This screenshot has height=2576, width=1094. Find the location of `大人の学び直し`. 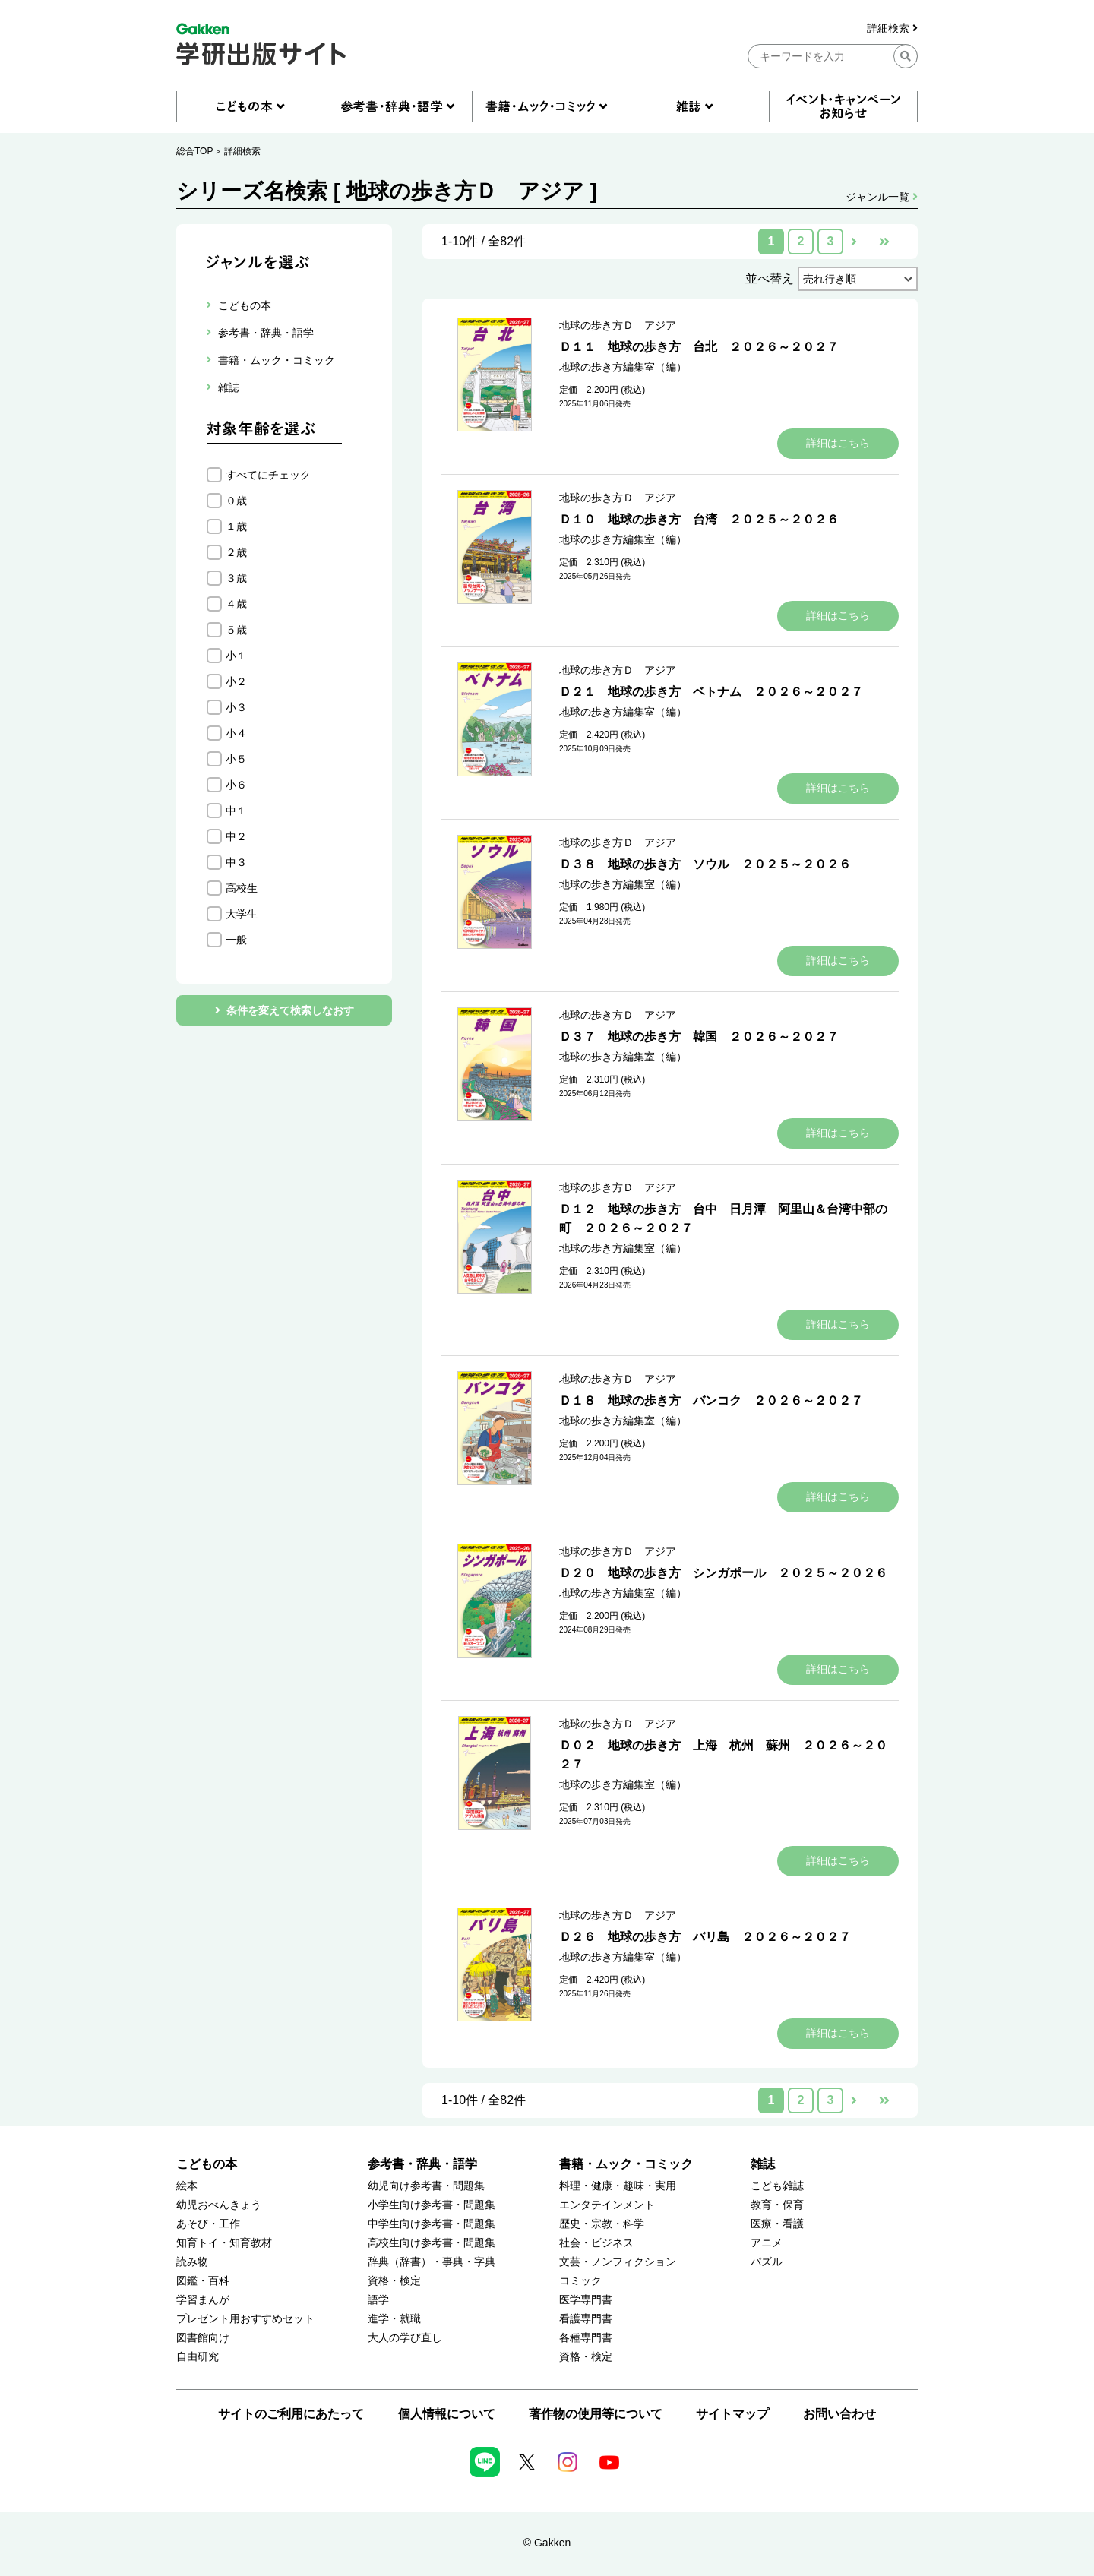

大人の学び直し is located at coordinates (405, 2338).